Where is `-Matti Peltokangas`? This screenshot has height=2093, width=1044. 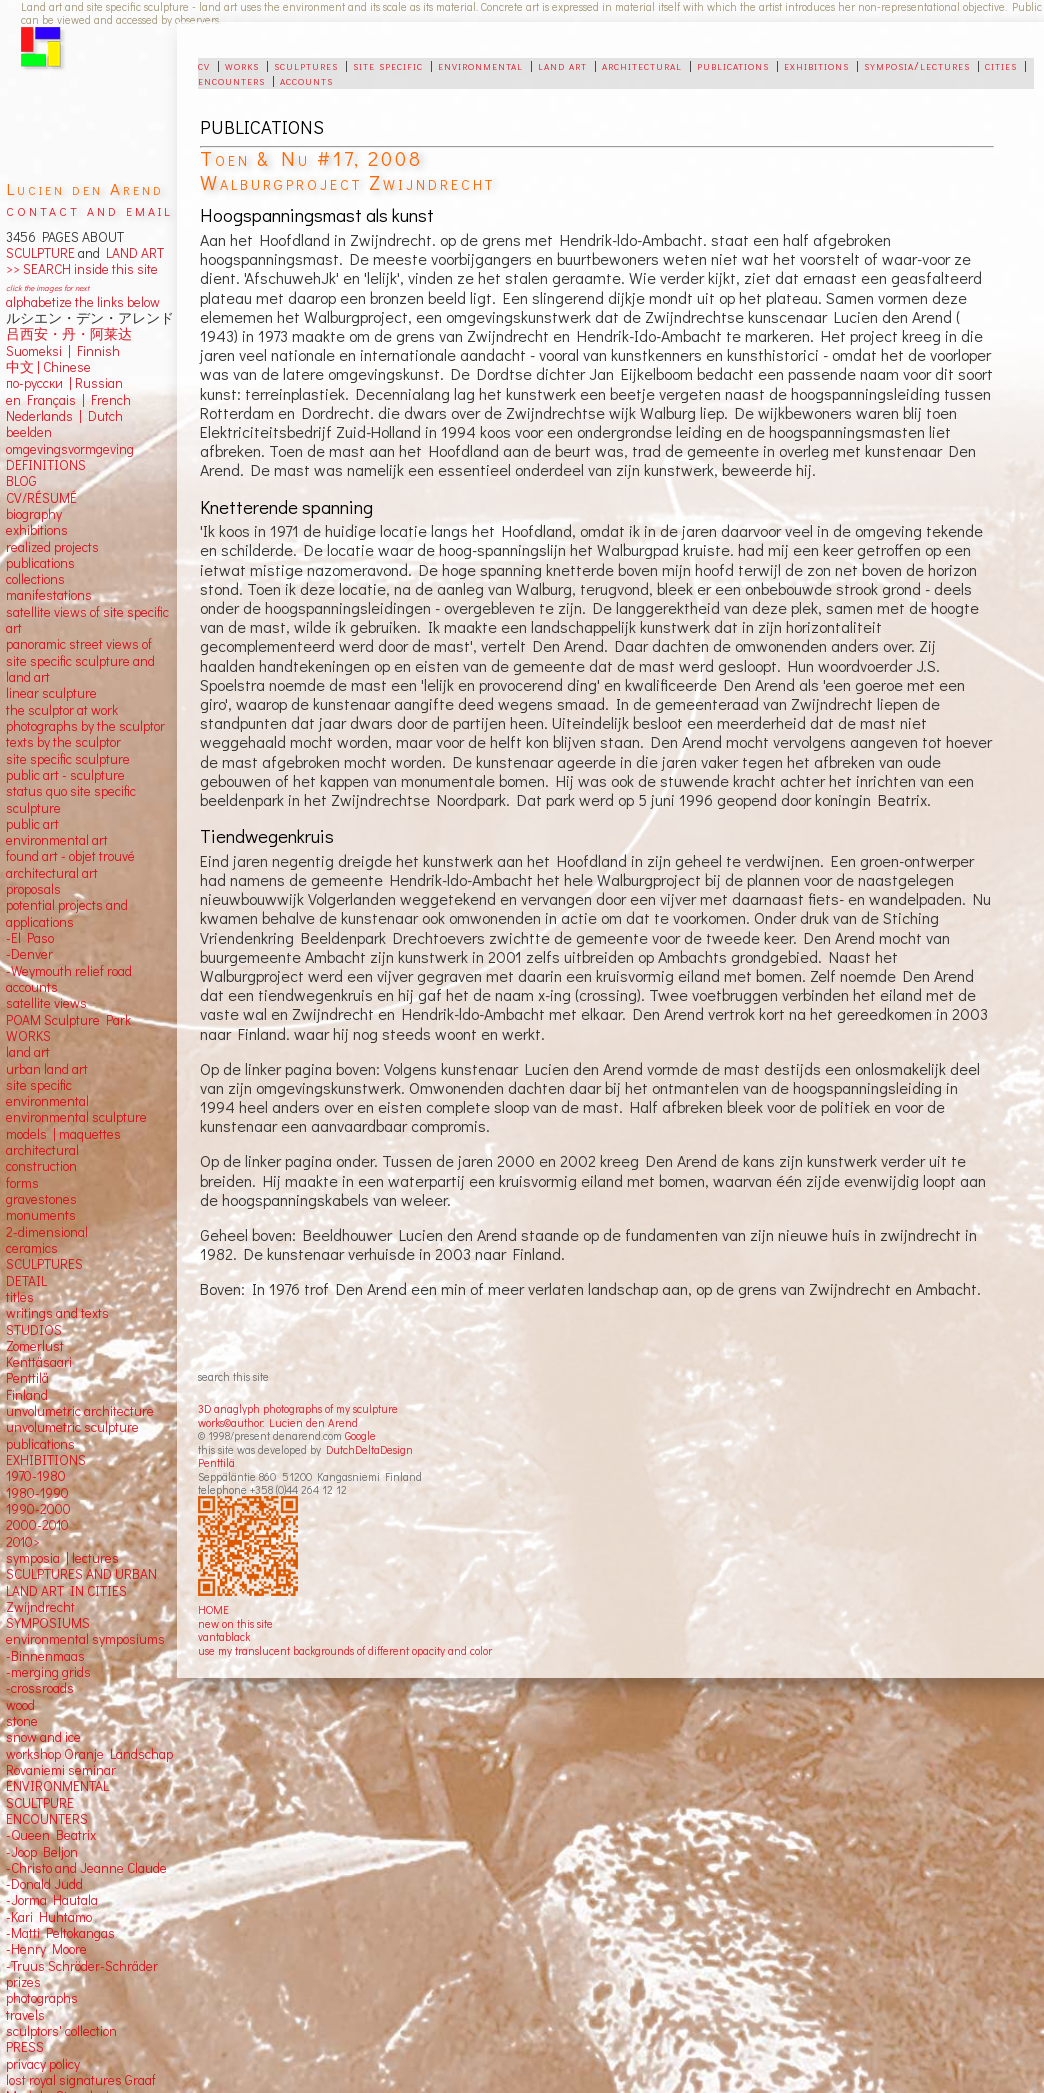
-Matti Peltokangas is located at coordinates (60, 1933).